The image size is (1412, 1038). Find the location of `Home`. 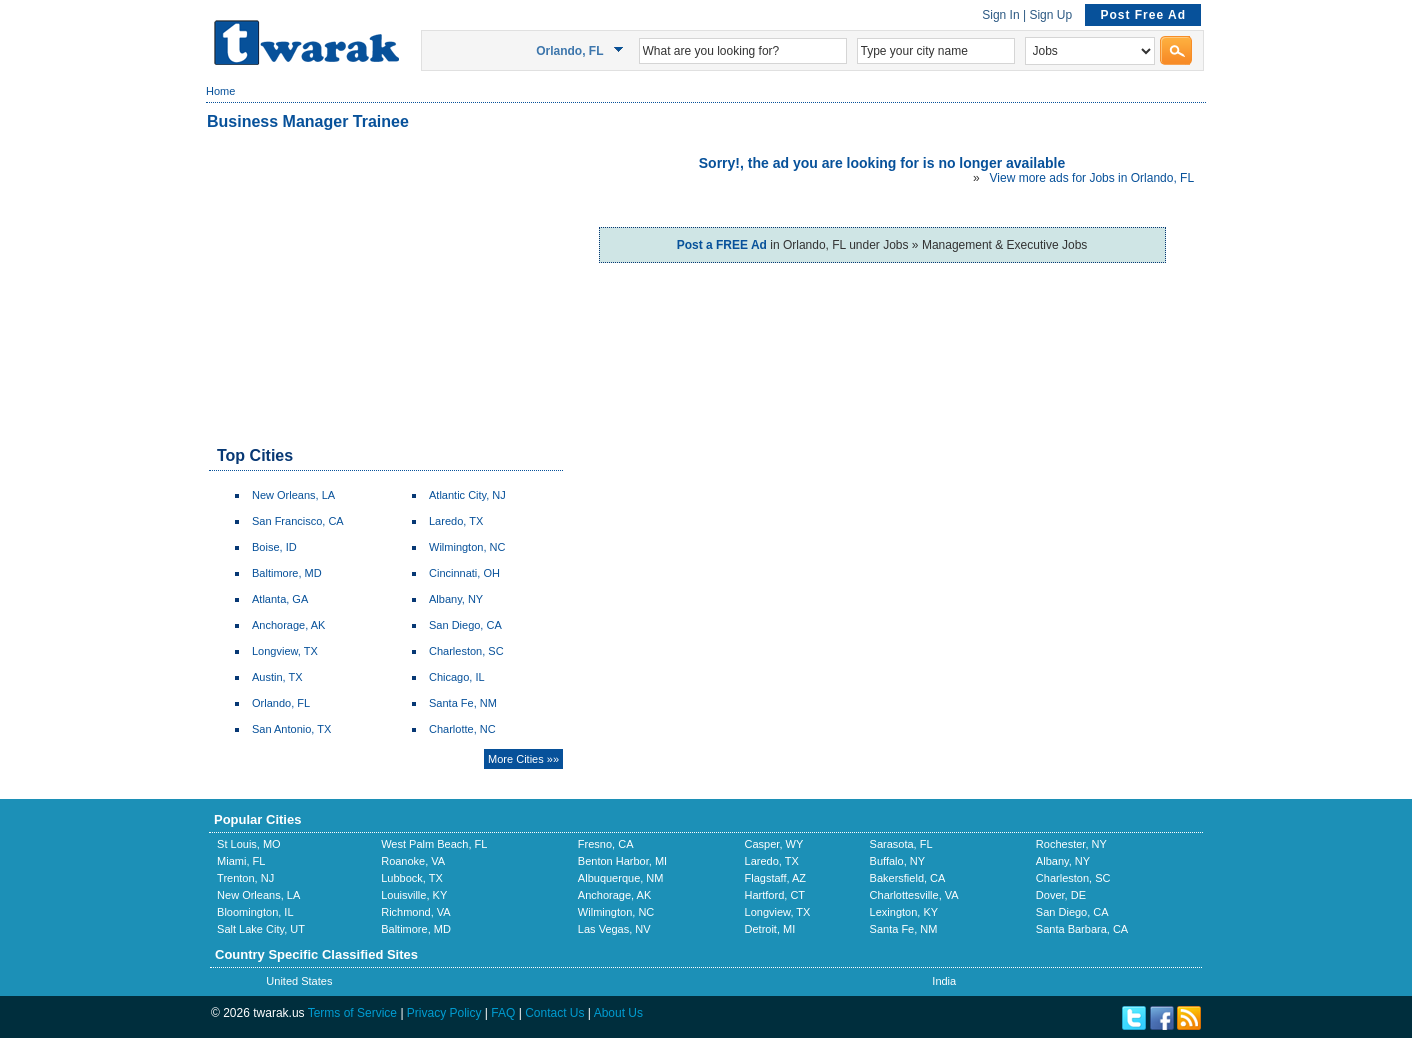

Home is located at coordinates (220, 91).